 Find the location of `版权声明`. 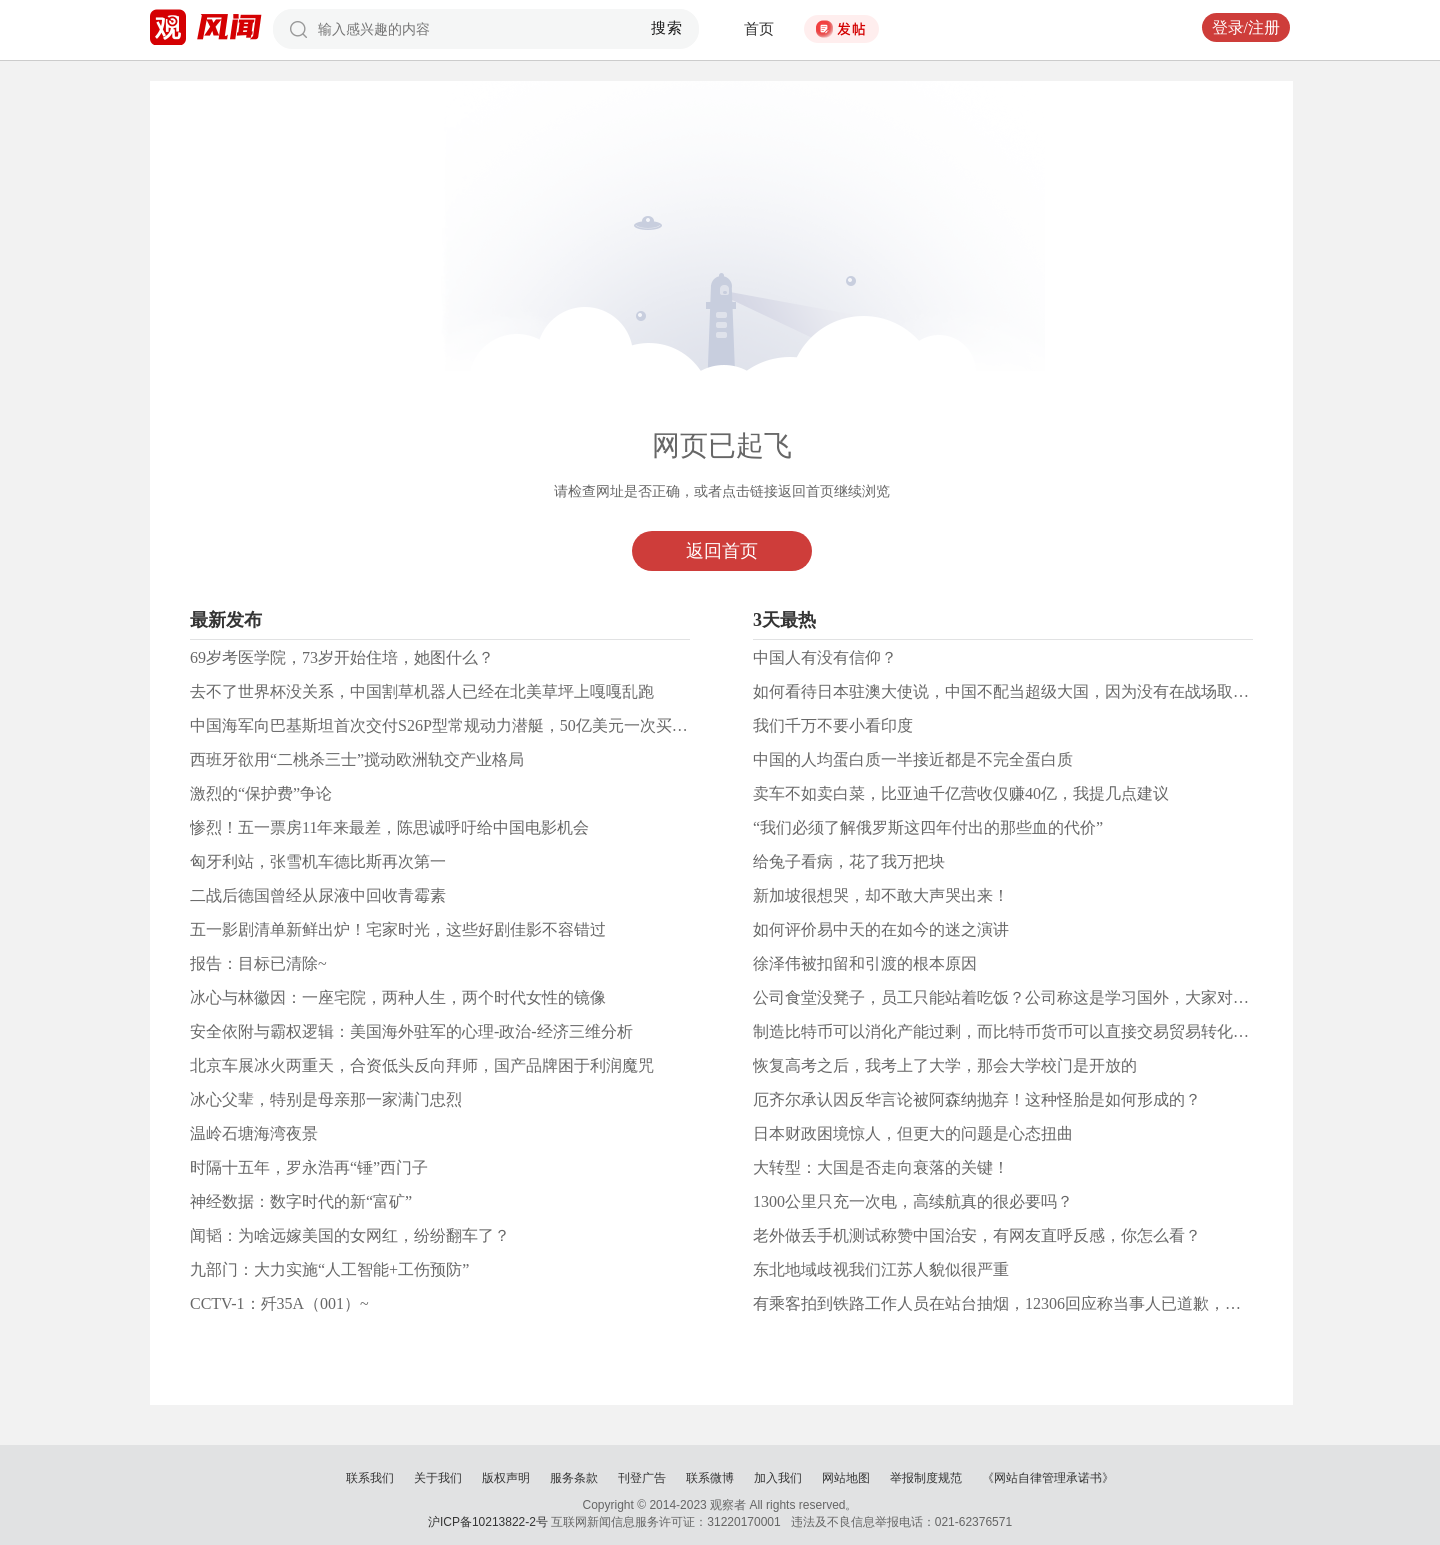

版权声明 is located at coordinates (506, 1478).